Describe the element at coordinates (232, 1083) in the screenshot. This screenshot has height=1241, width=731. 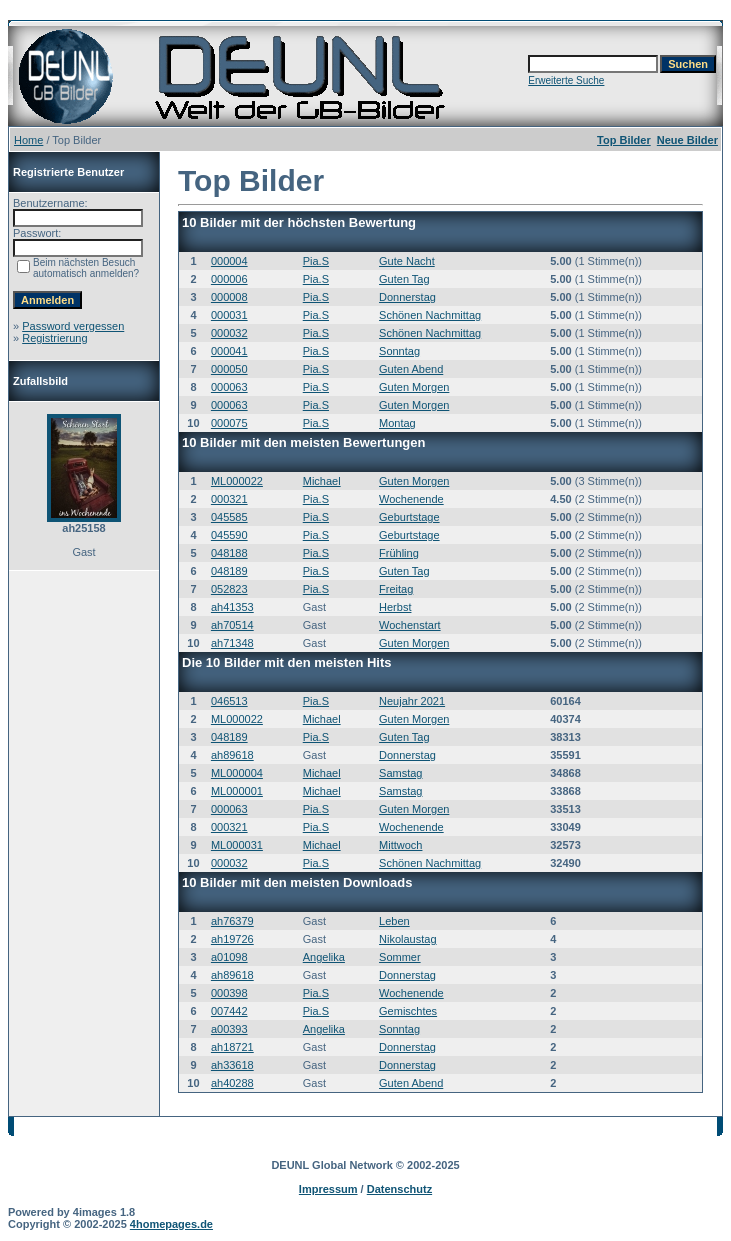
I see `ah40288` at that location.